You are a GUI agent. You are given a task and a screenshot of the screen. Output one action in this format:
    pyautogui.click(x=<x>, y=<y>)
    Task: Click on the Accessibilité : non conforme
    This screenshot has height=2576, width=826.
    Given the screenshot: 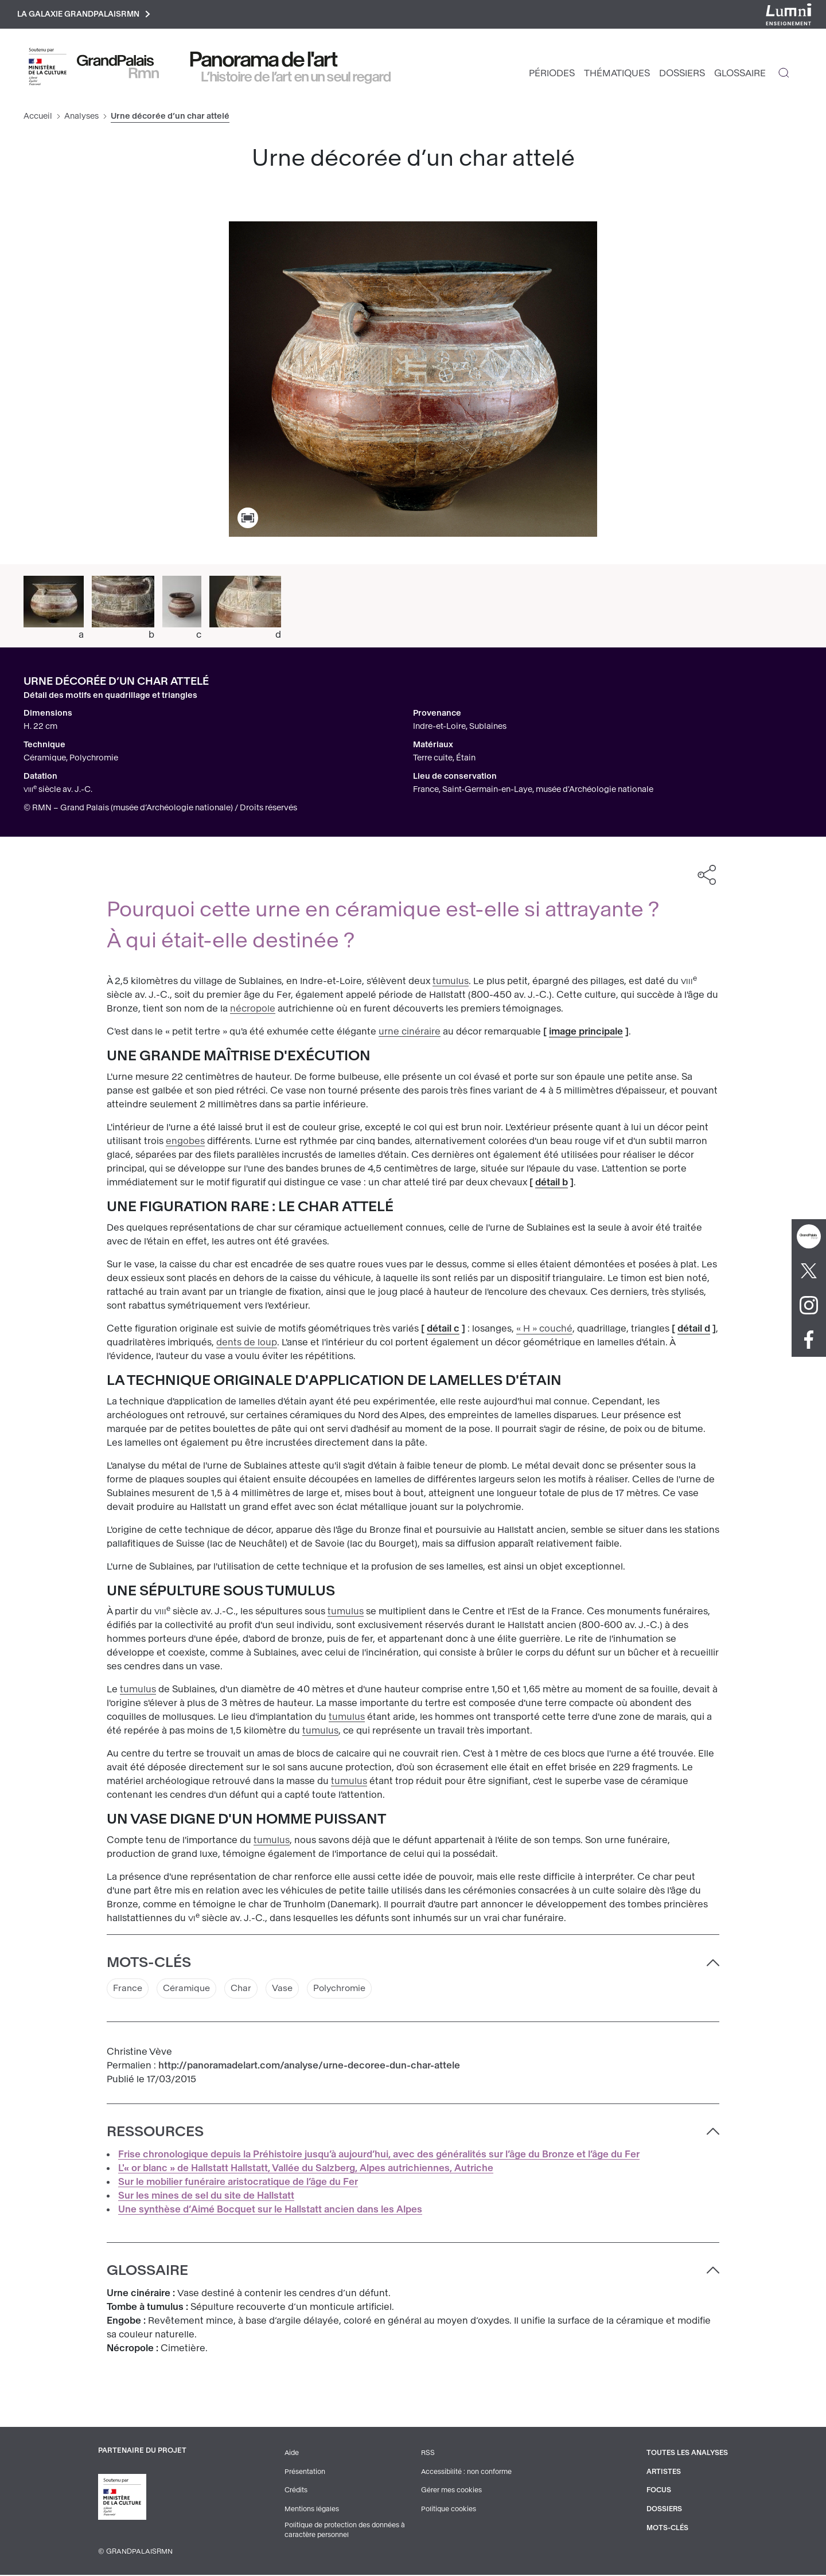 What is the action you would take?
    pyautogui.click(x=466, y=2473)
    